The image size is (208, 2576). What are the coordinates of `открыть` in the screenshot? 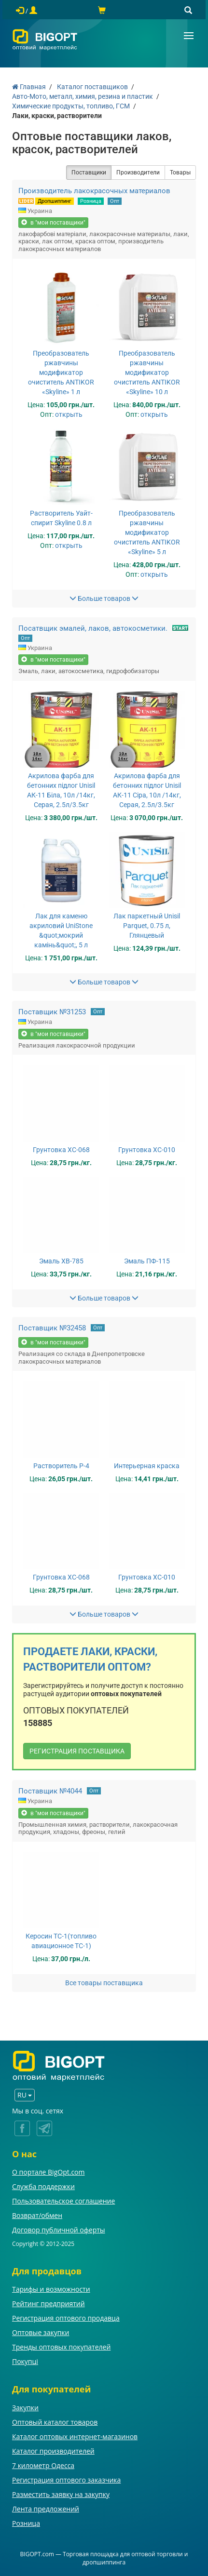 It's located at (69, 414).